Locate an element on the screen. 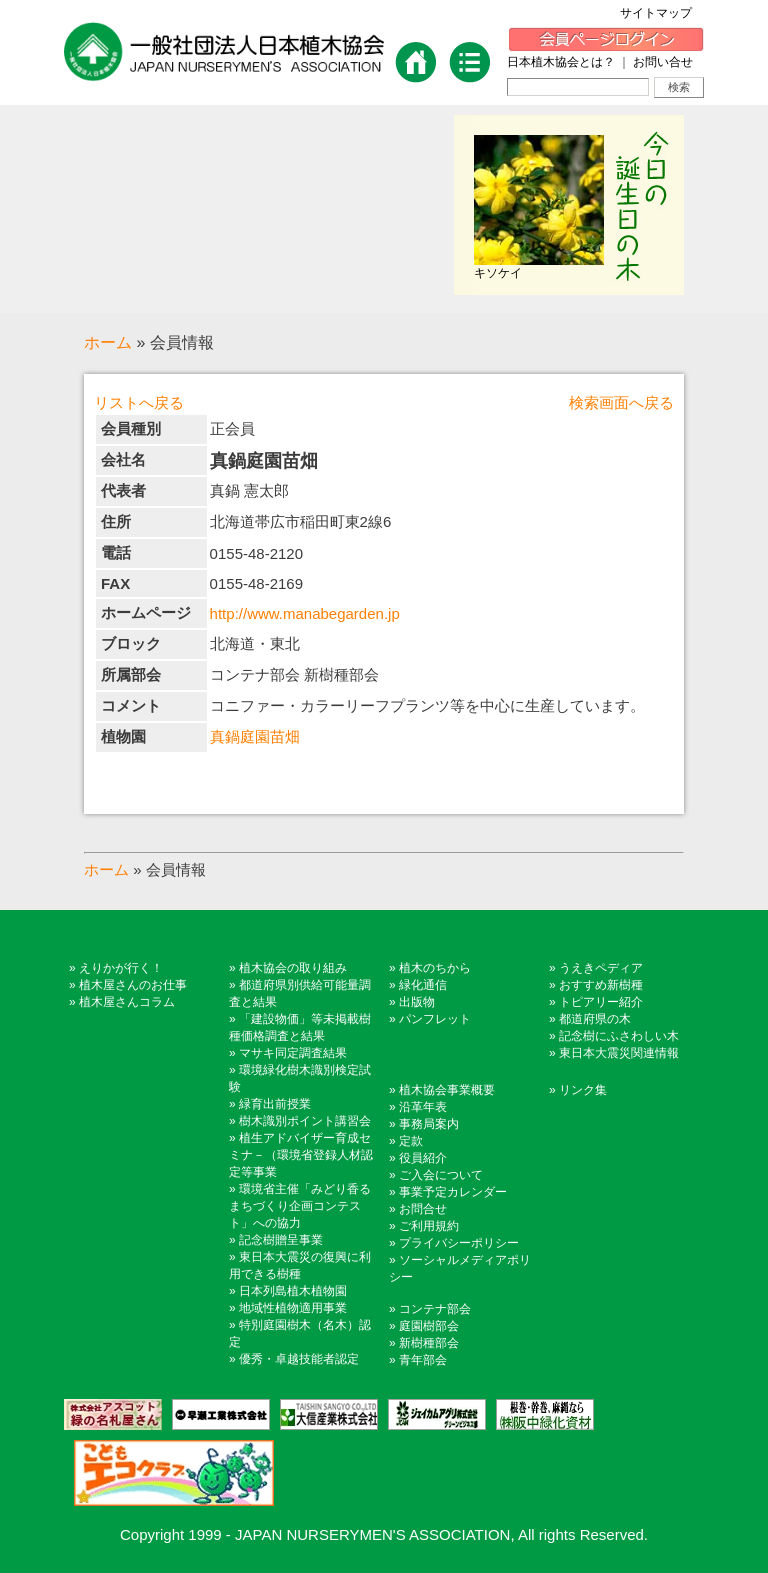 The width and height of the screenshot is (768, 1573). ご利用規約 is located at coordinates (429, 1226).